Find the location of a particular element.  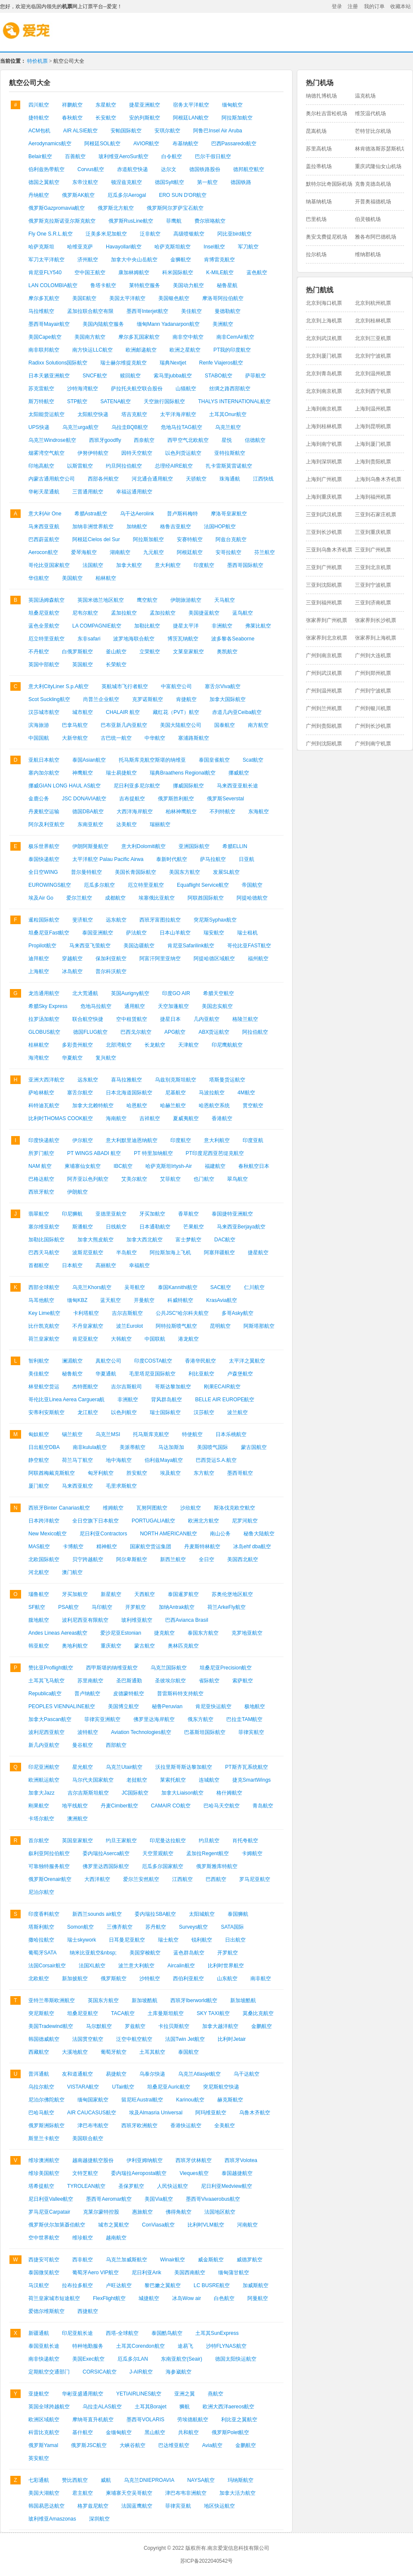

阿根廷LAN航空 is located at coordinates (191, 118).